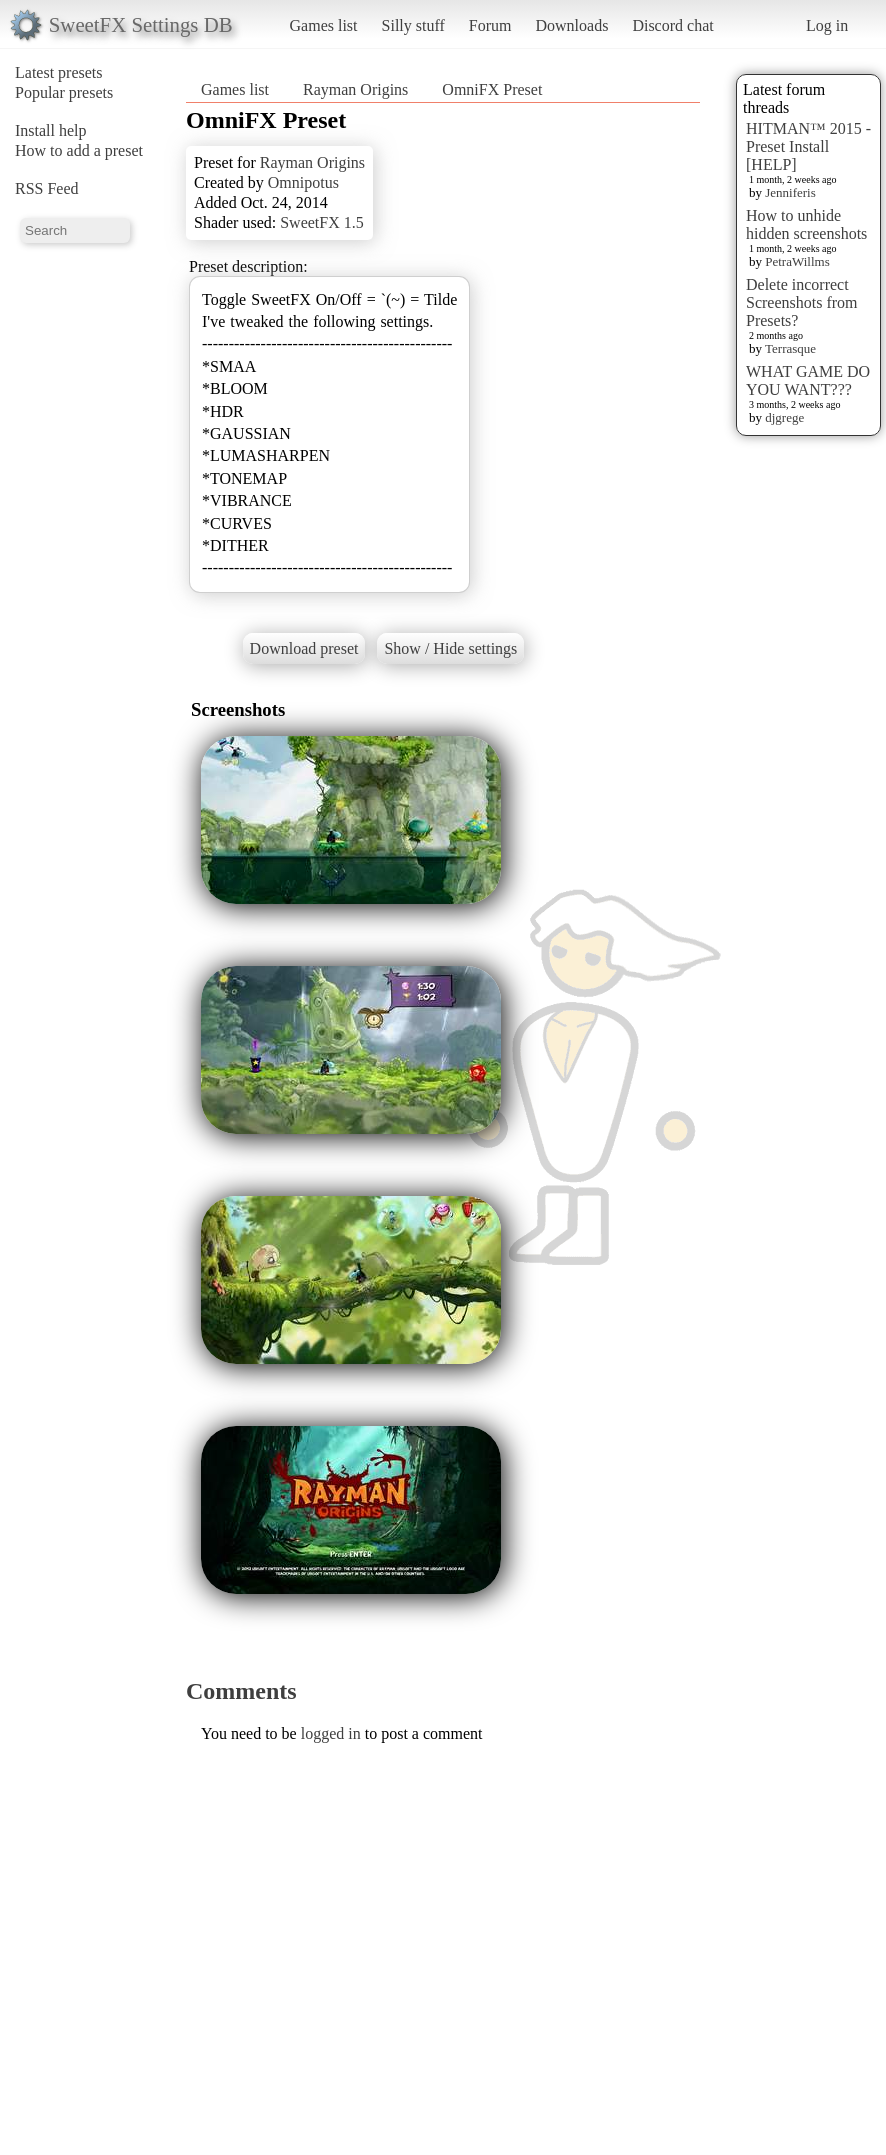 The width and height of the screenshot is (886, 2155). I want to click on Games list, so click(324, 25).